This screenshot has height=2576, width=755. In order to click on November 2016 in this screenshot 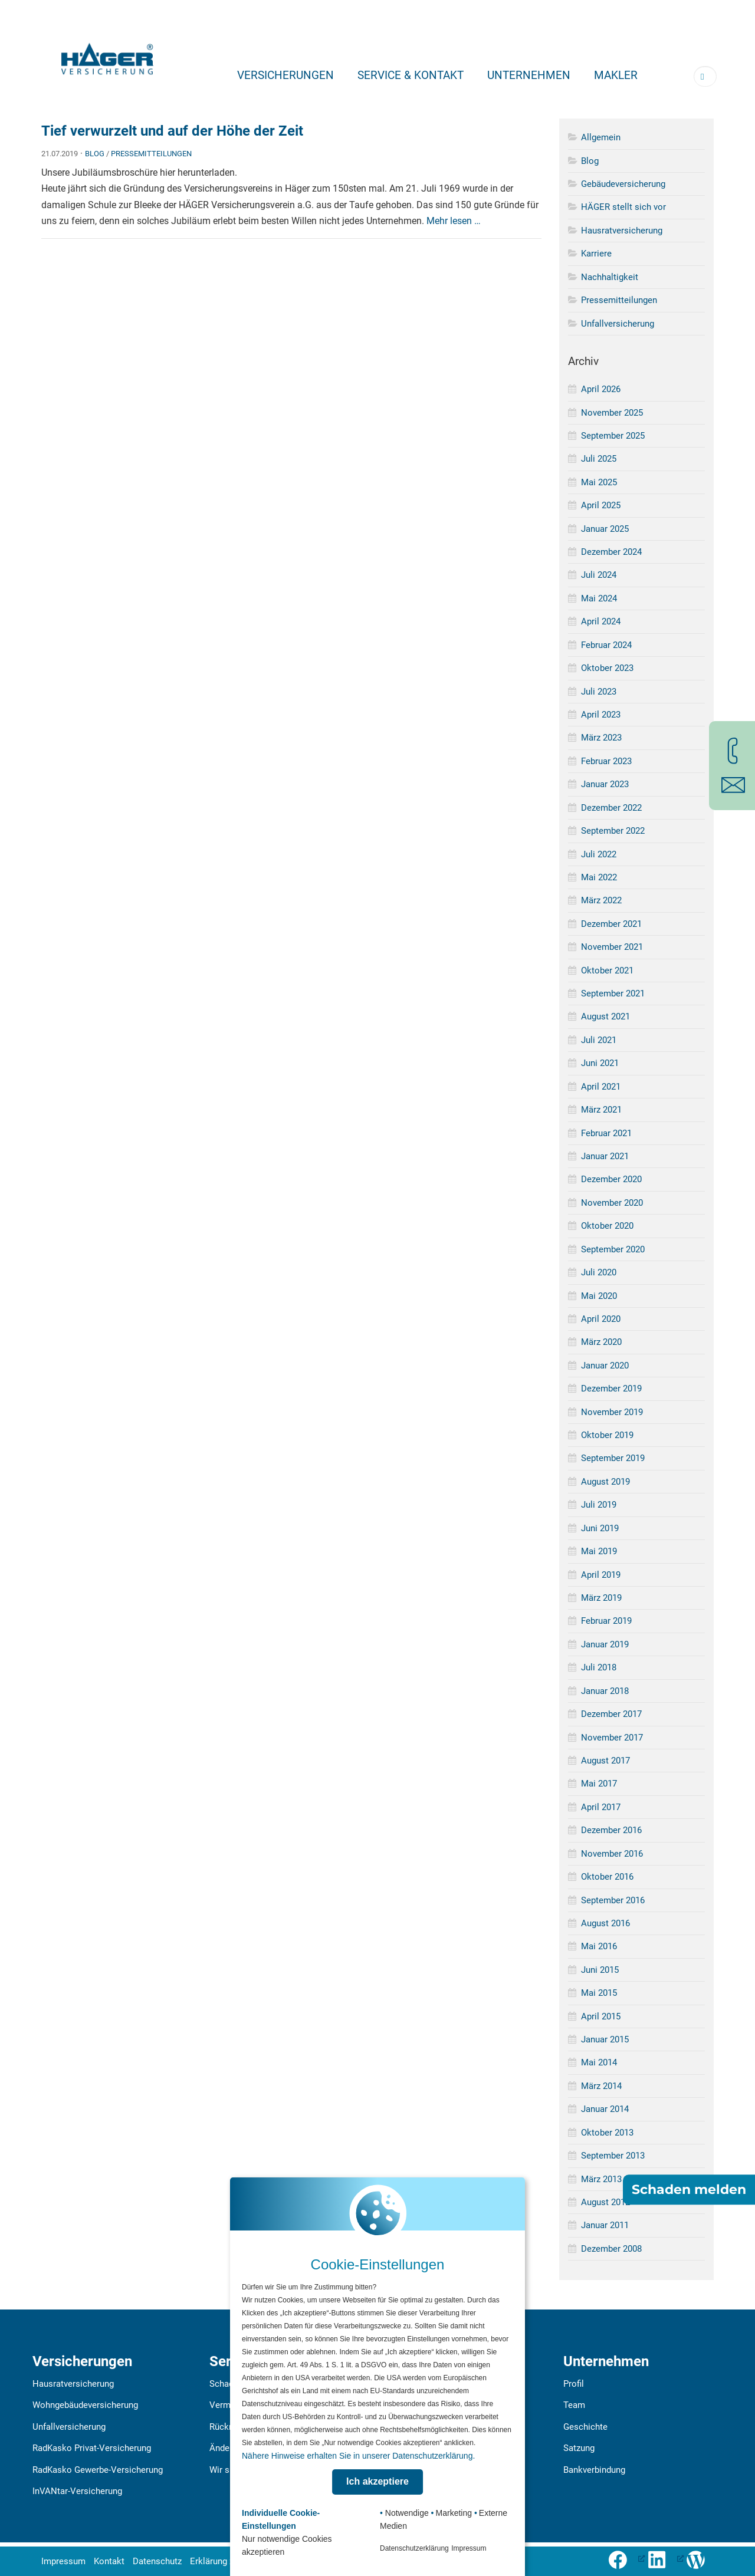, I will do `click(612, 1853)`.